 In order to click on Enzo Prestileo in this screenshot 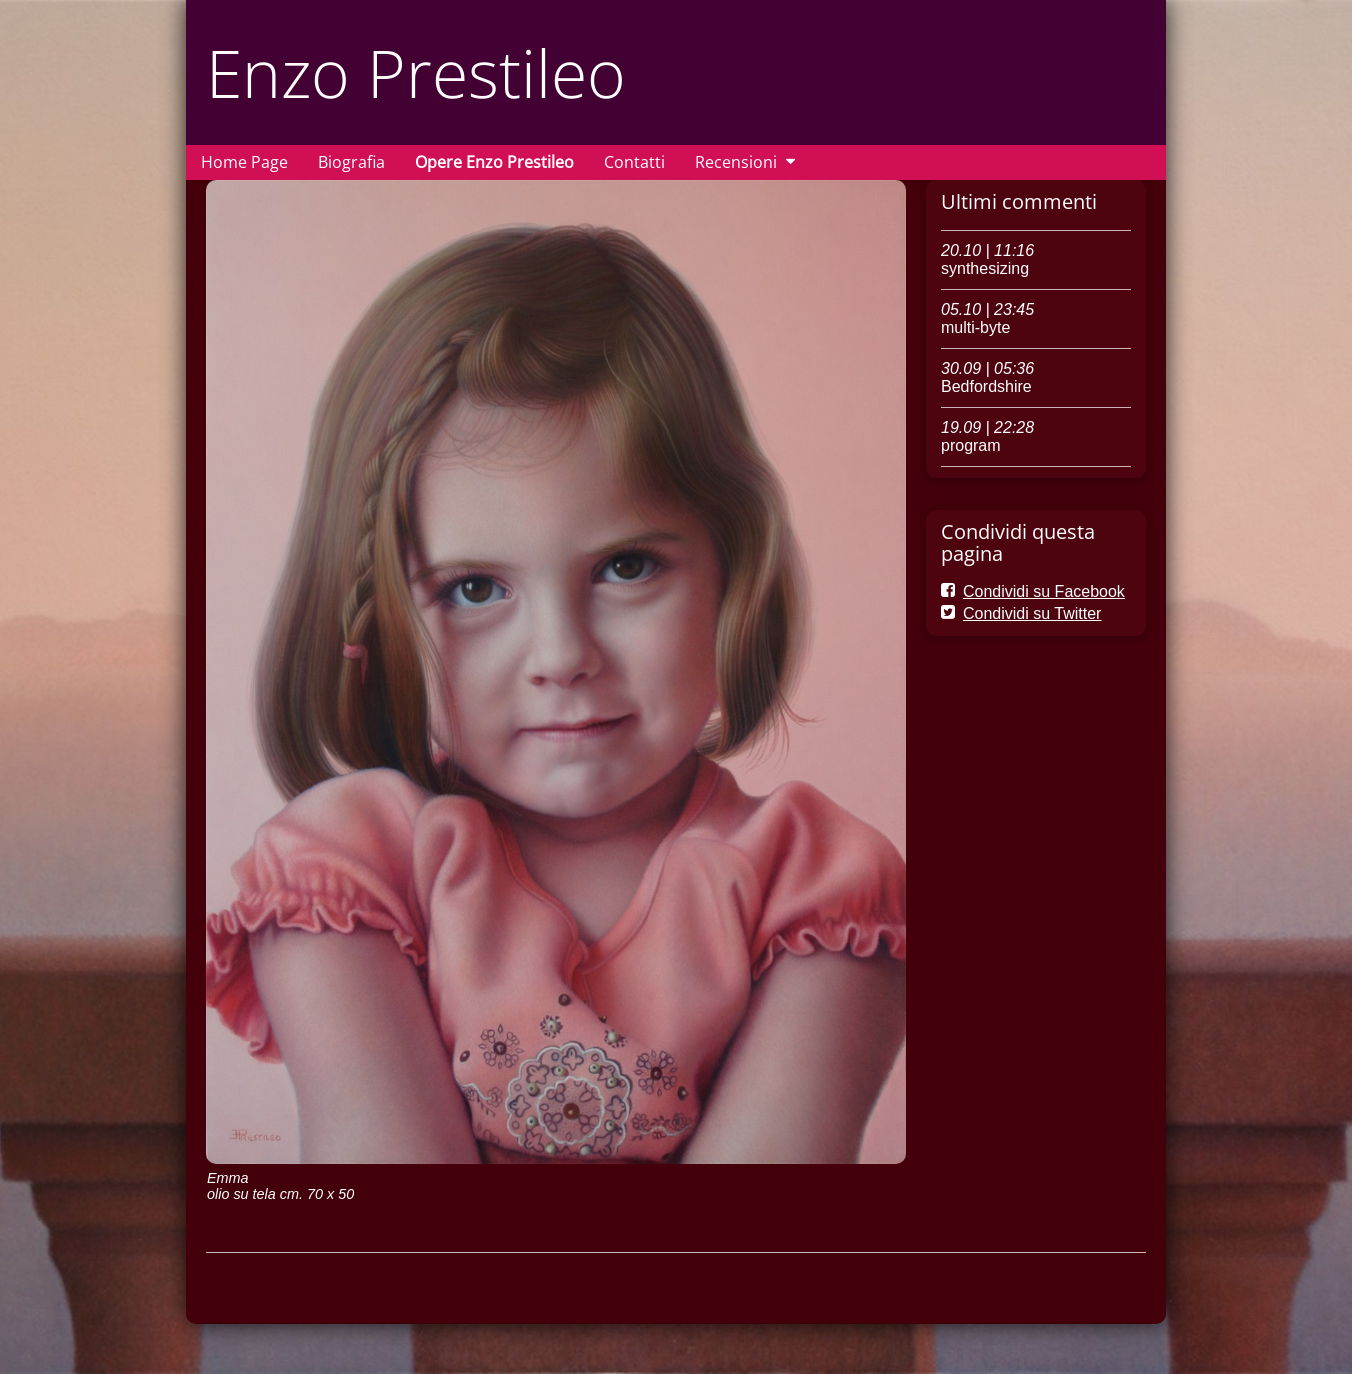, I will do `click(416, 72)`.